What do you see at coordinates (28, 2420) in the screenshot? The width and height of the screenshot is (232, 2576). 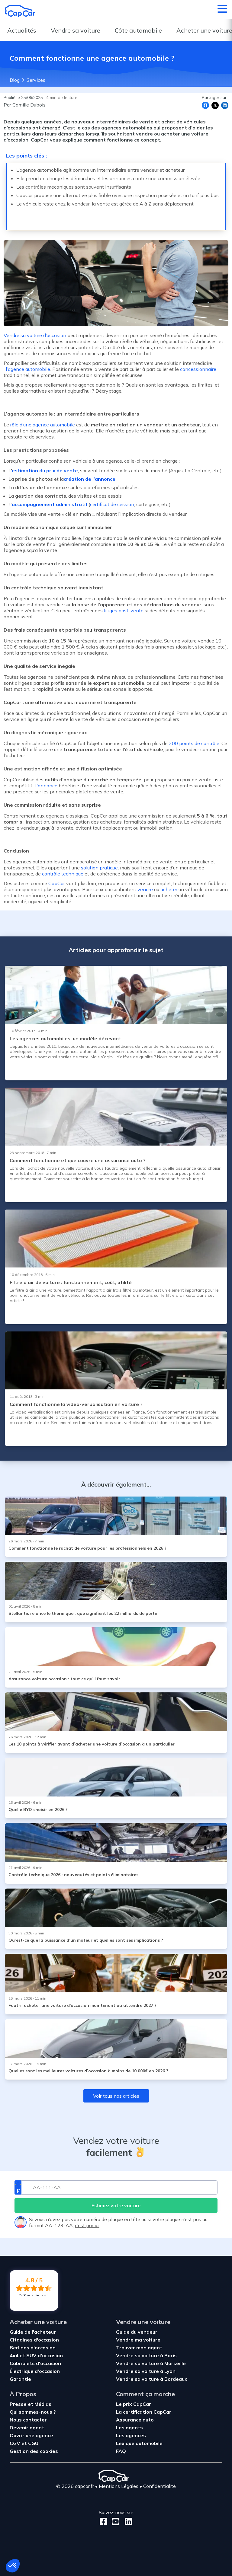 I see `Nous contacter` at bounding box center [28, 2420].